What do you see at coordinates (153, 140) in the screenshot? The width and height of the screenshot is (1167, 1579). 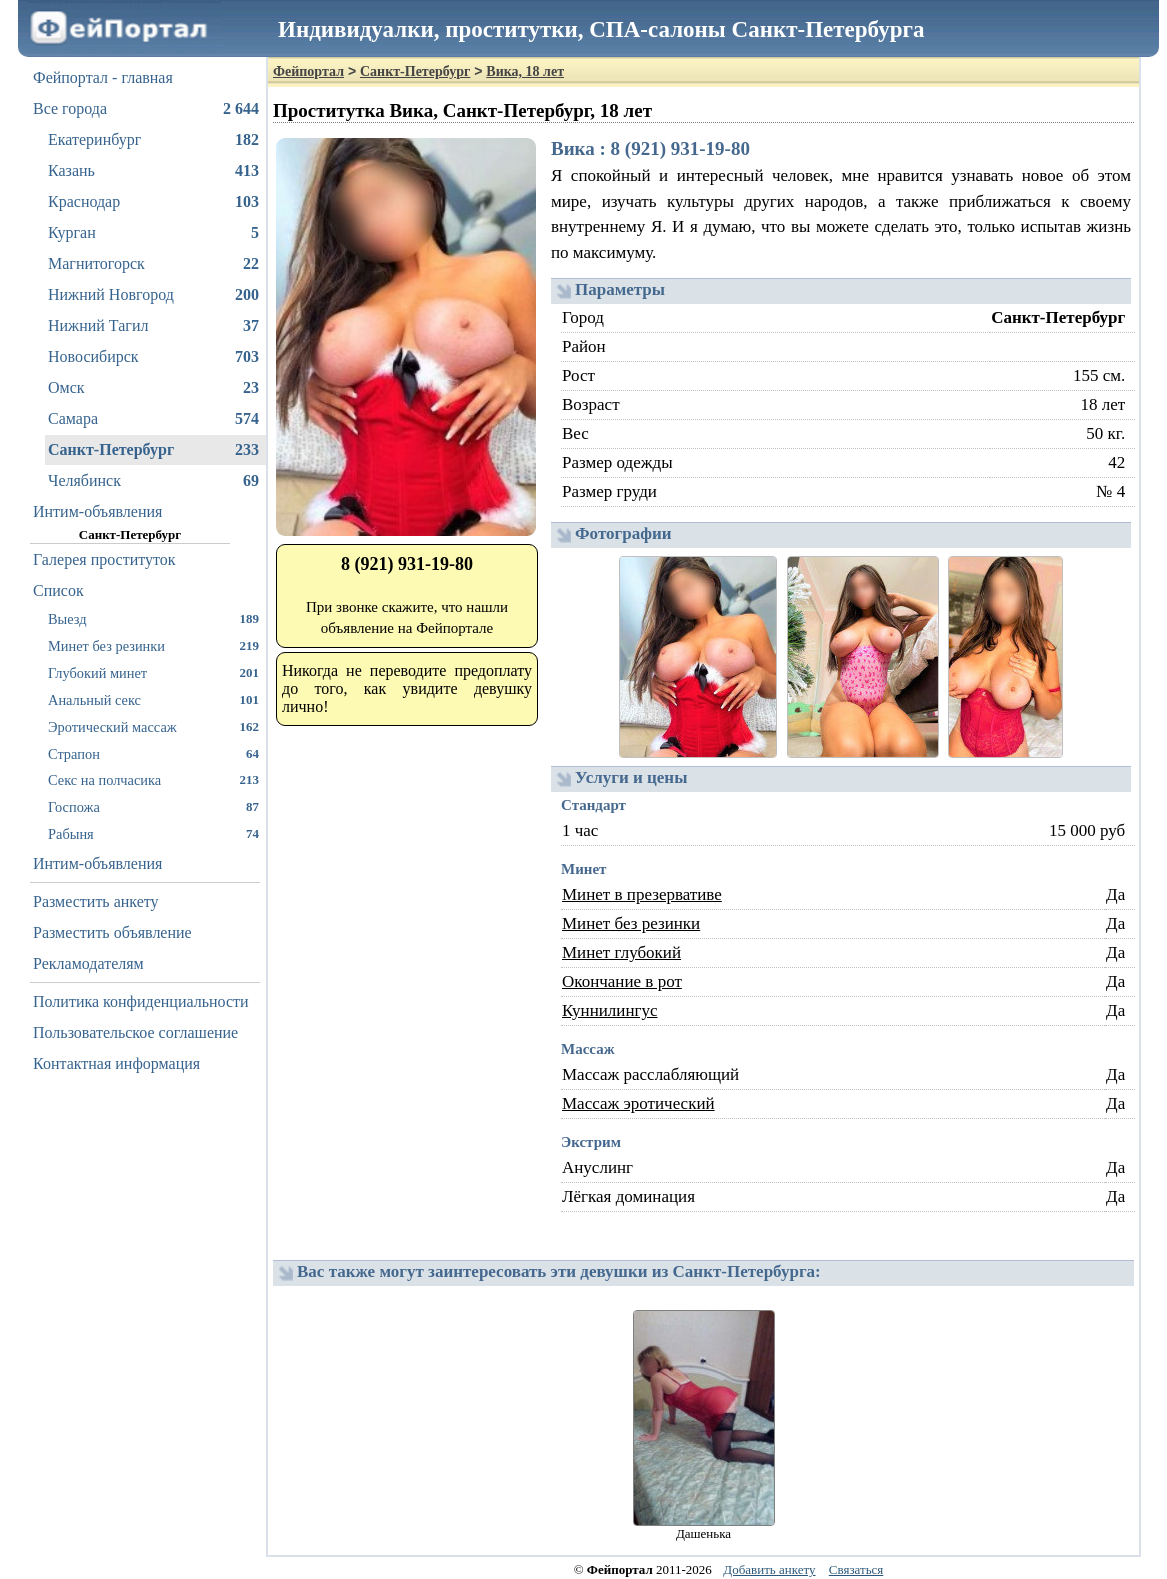 I see `Екатеринбург` at bounding box center [153, 140].